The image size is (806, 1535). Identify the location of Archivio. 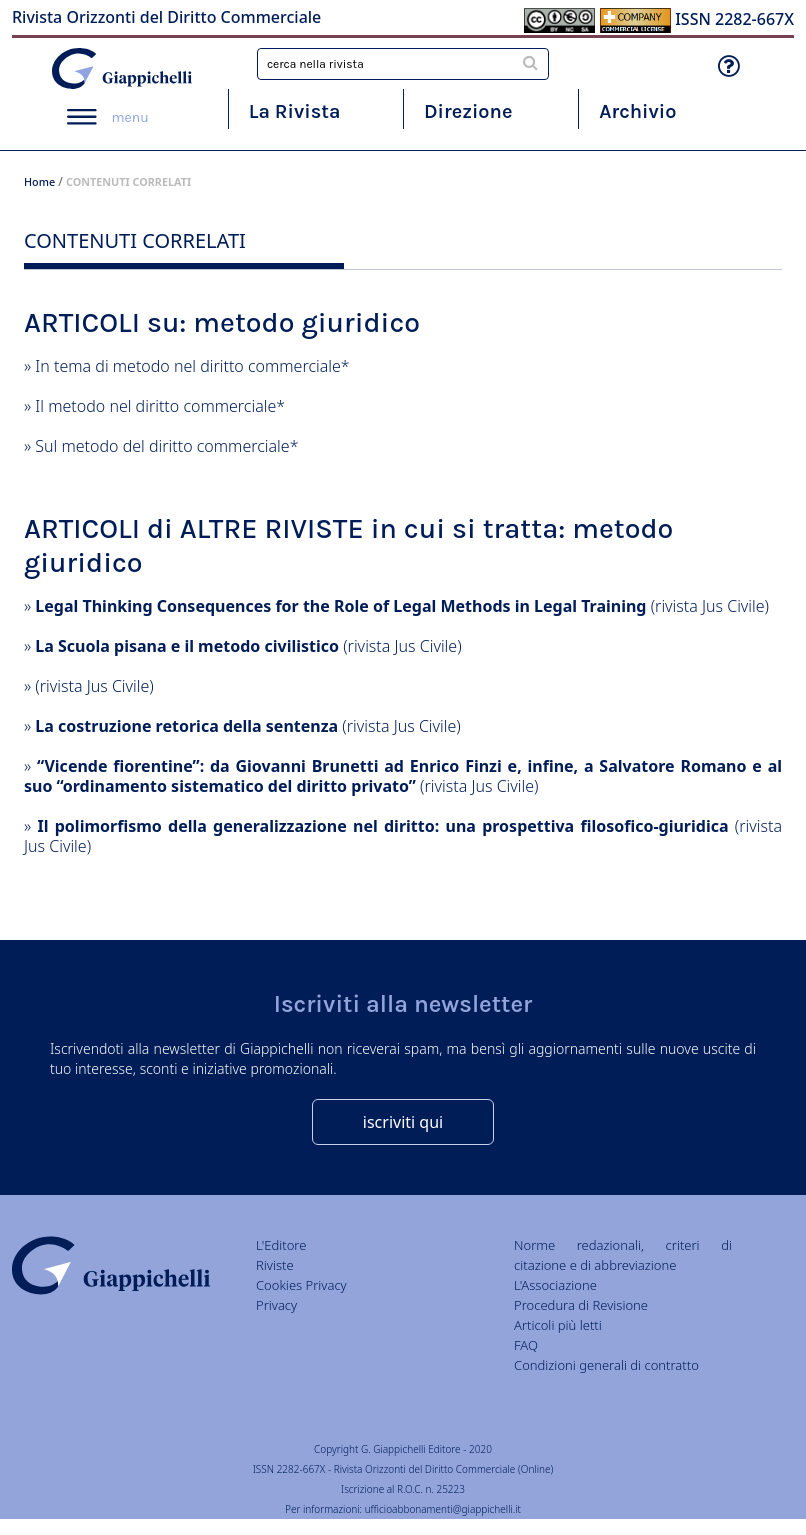
(637, 111).